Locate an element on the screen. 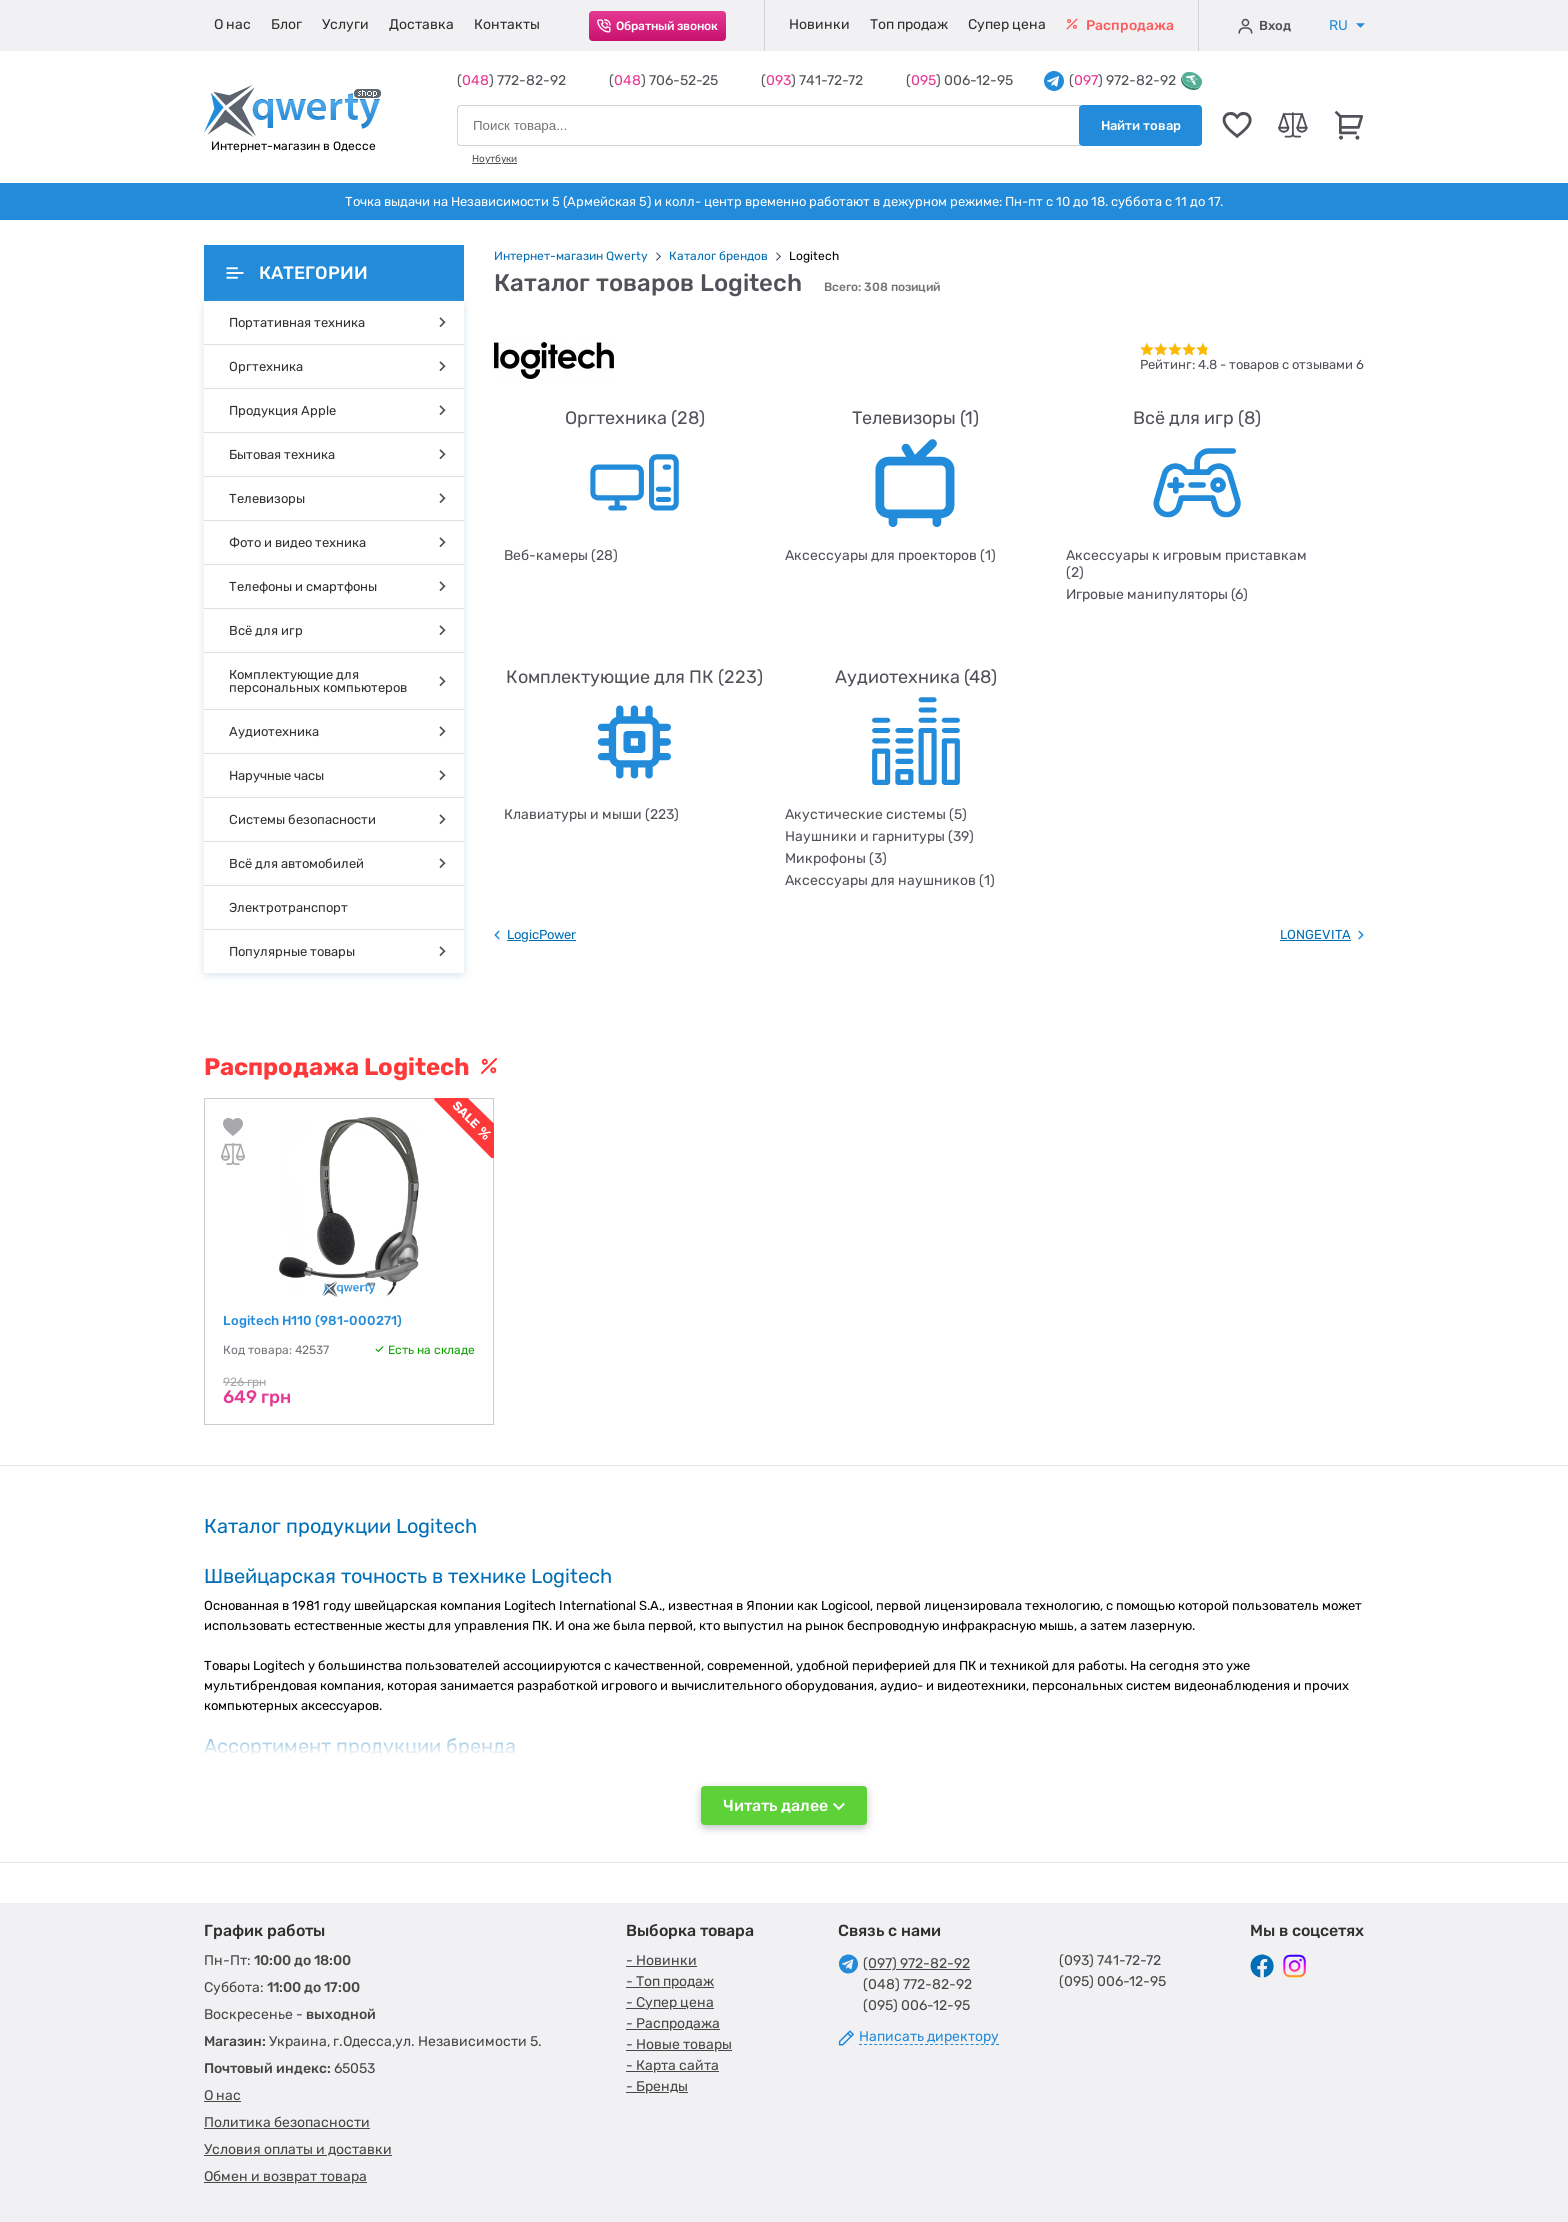 This screenshot has height=2222, width=1568. О нас is located at coordinates (232, 24).